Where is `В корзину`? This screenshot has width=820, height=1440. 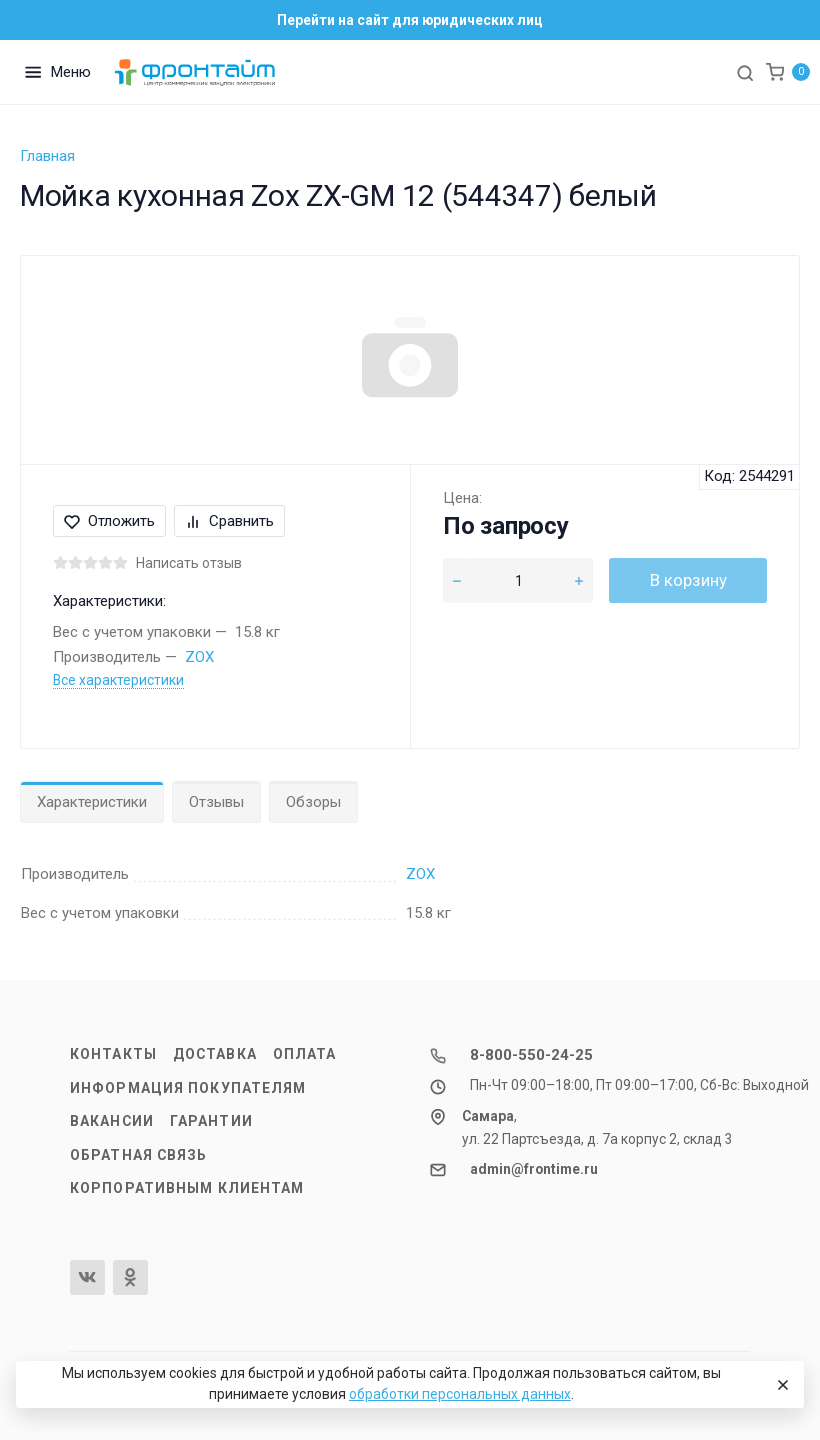
В корзину is located at coordinates (688, 580).